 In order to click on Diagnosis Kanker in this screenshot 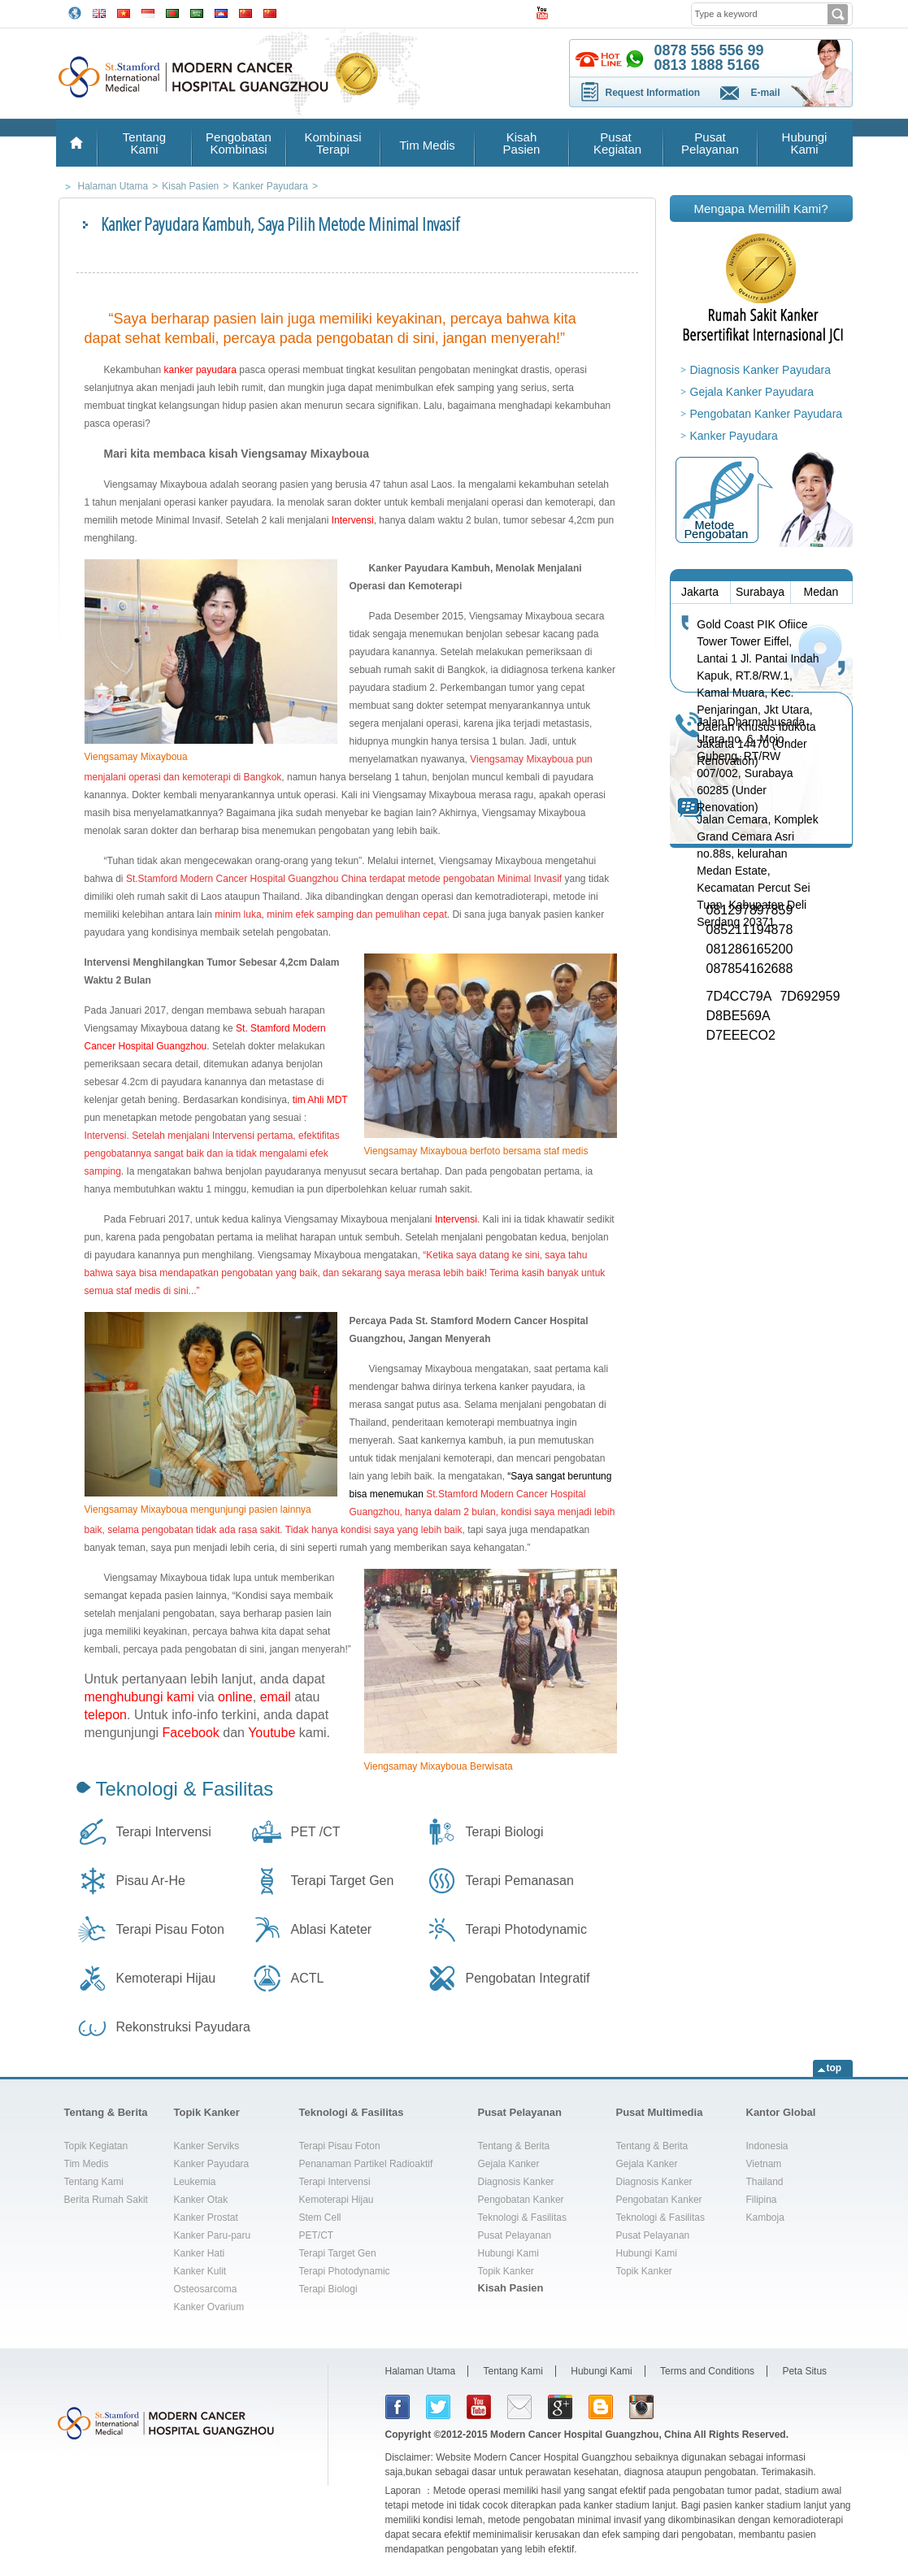, I will do `click(516, 2181)`.